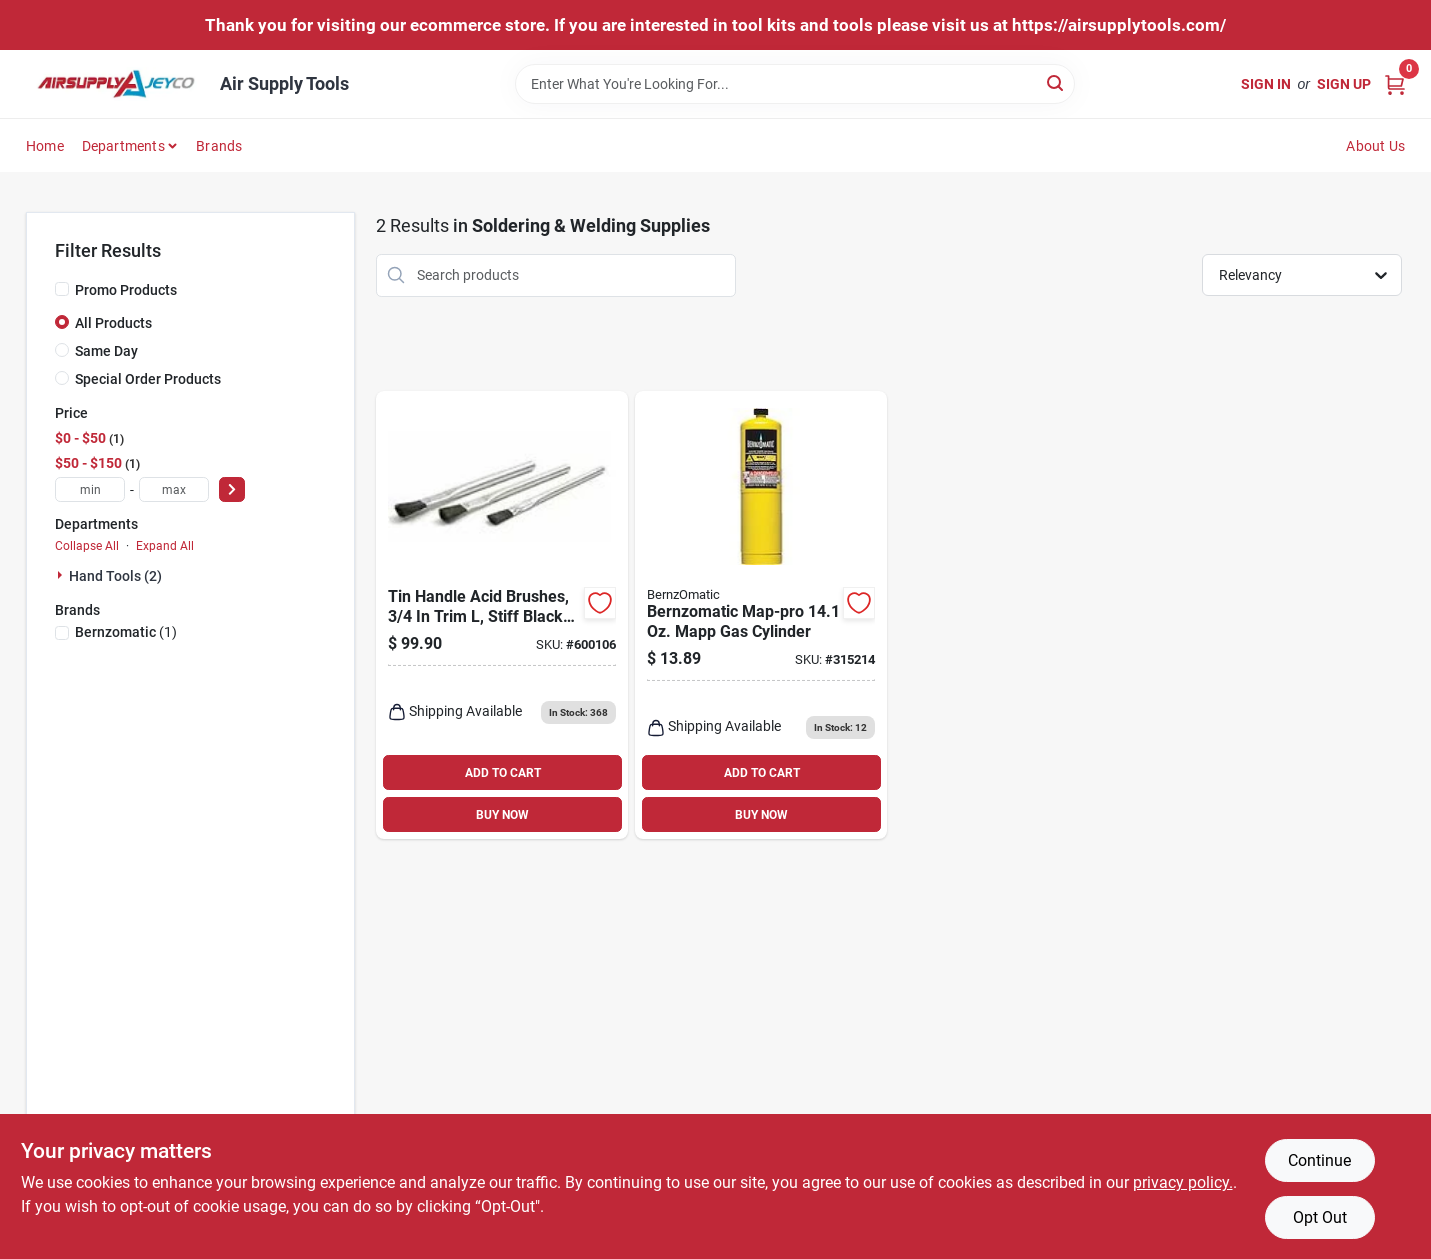 The image size is (1431, 1259). Describe the element at coordinates (219, 146) in the screenshot. I see `Brands` at that location.